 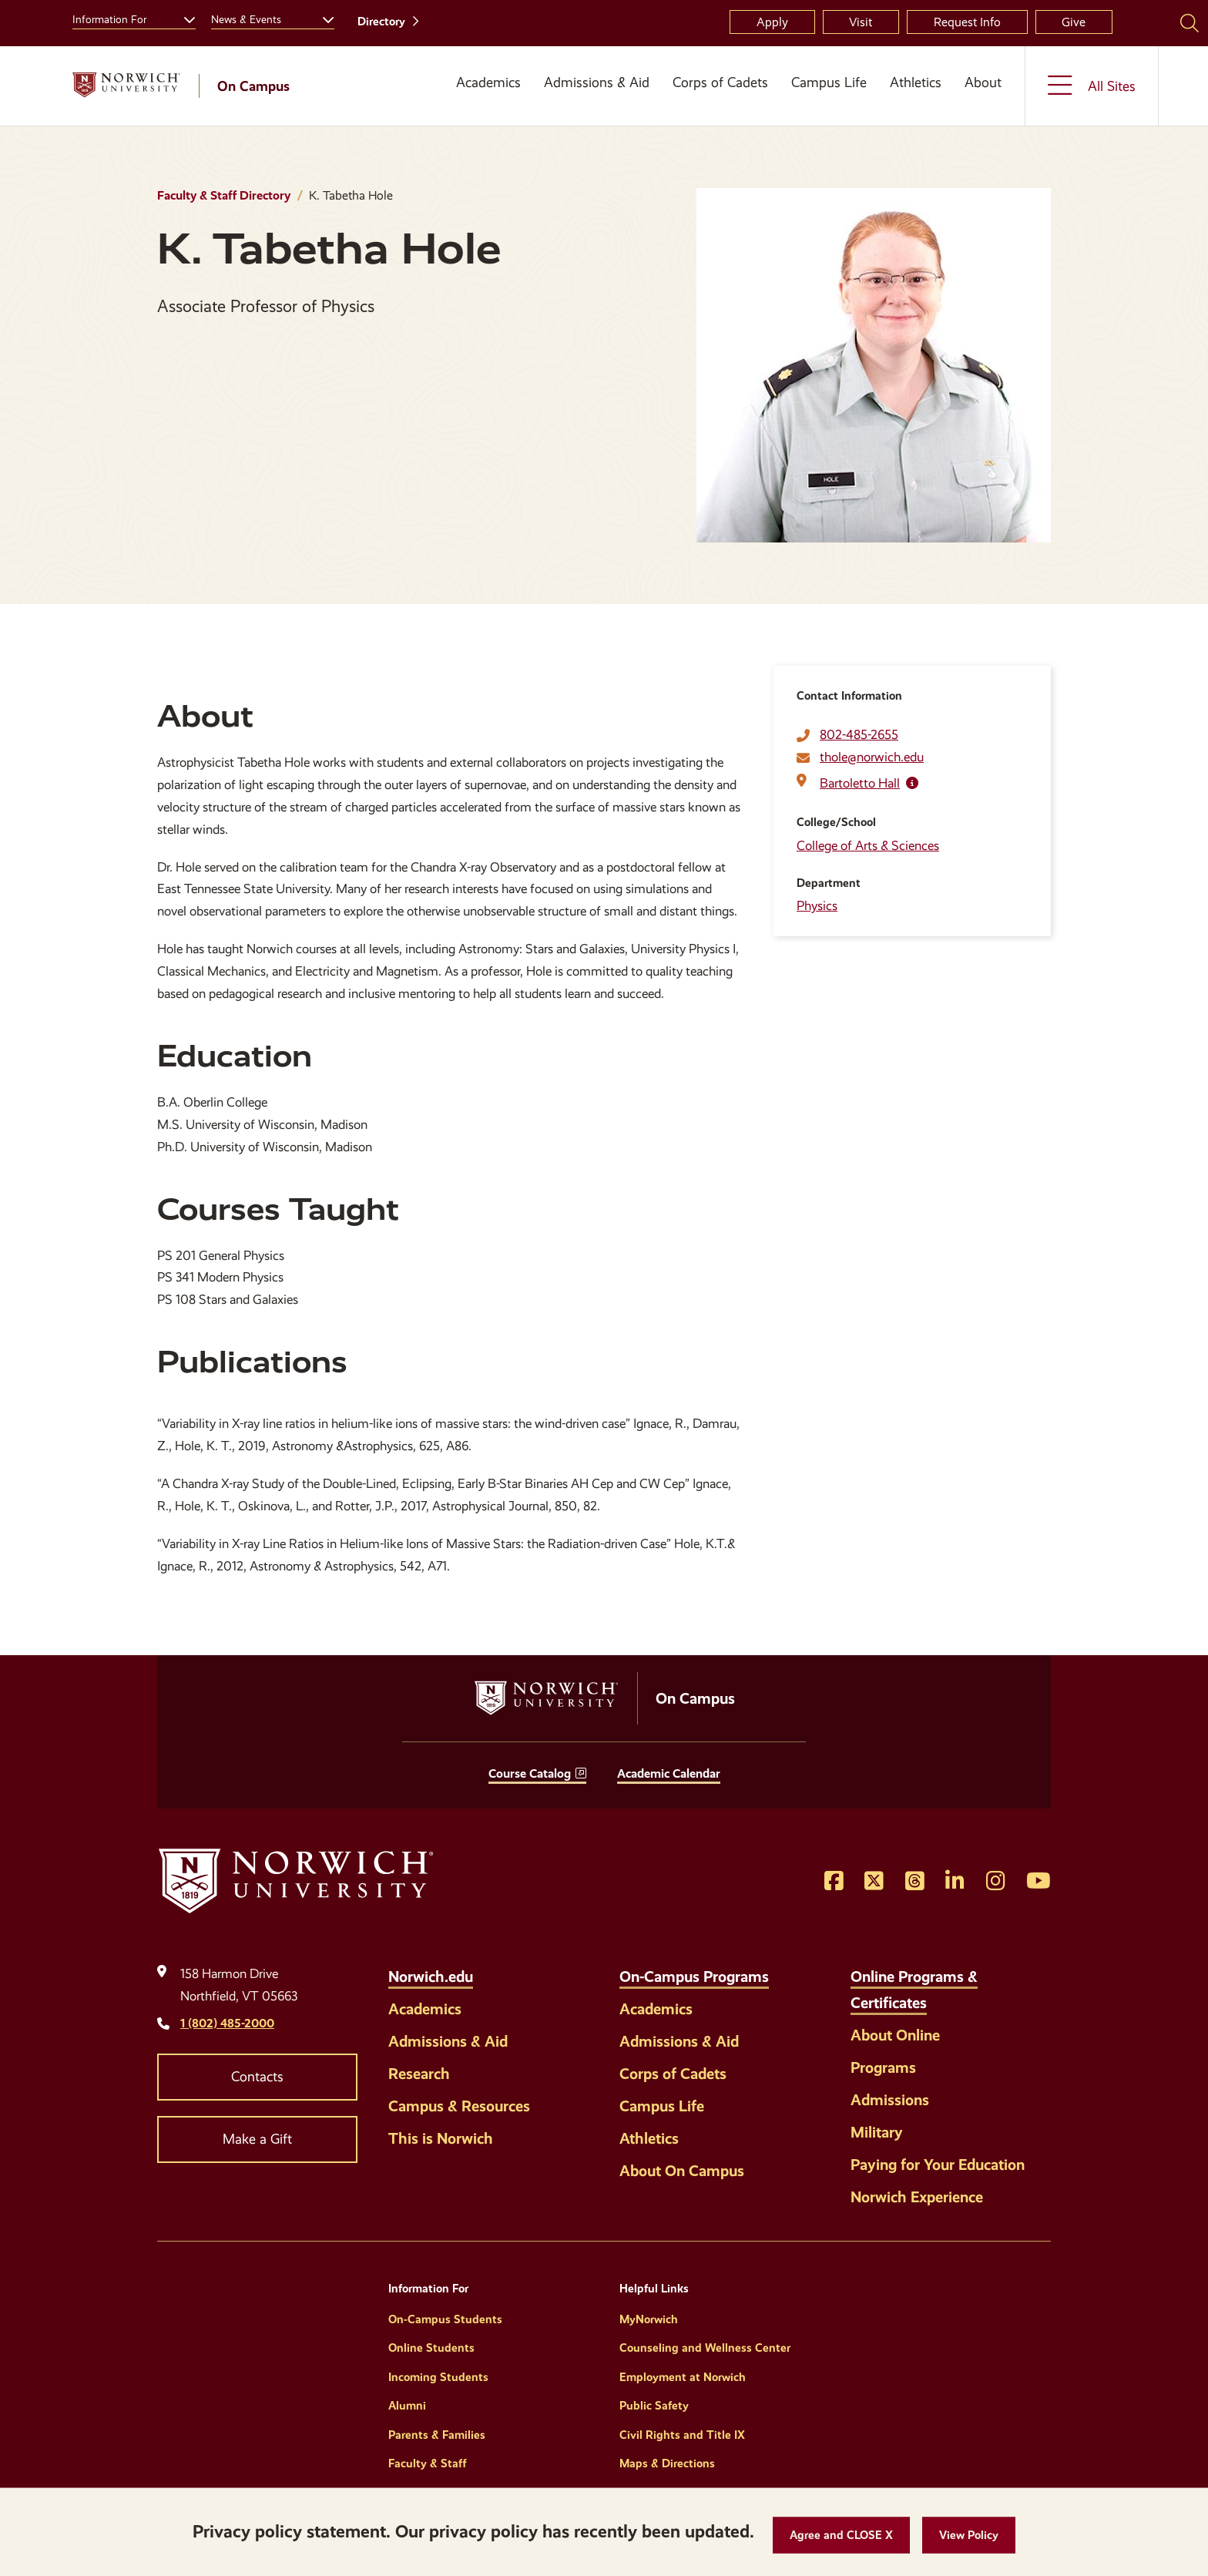 What do you see at coordinates (682, 2435) in the screenshot?
I see `Civil Rights and Title IX` at bounding box center [682, 2435].